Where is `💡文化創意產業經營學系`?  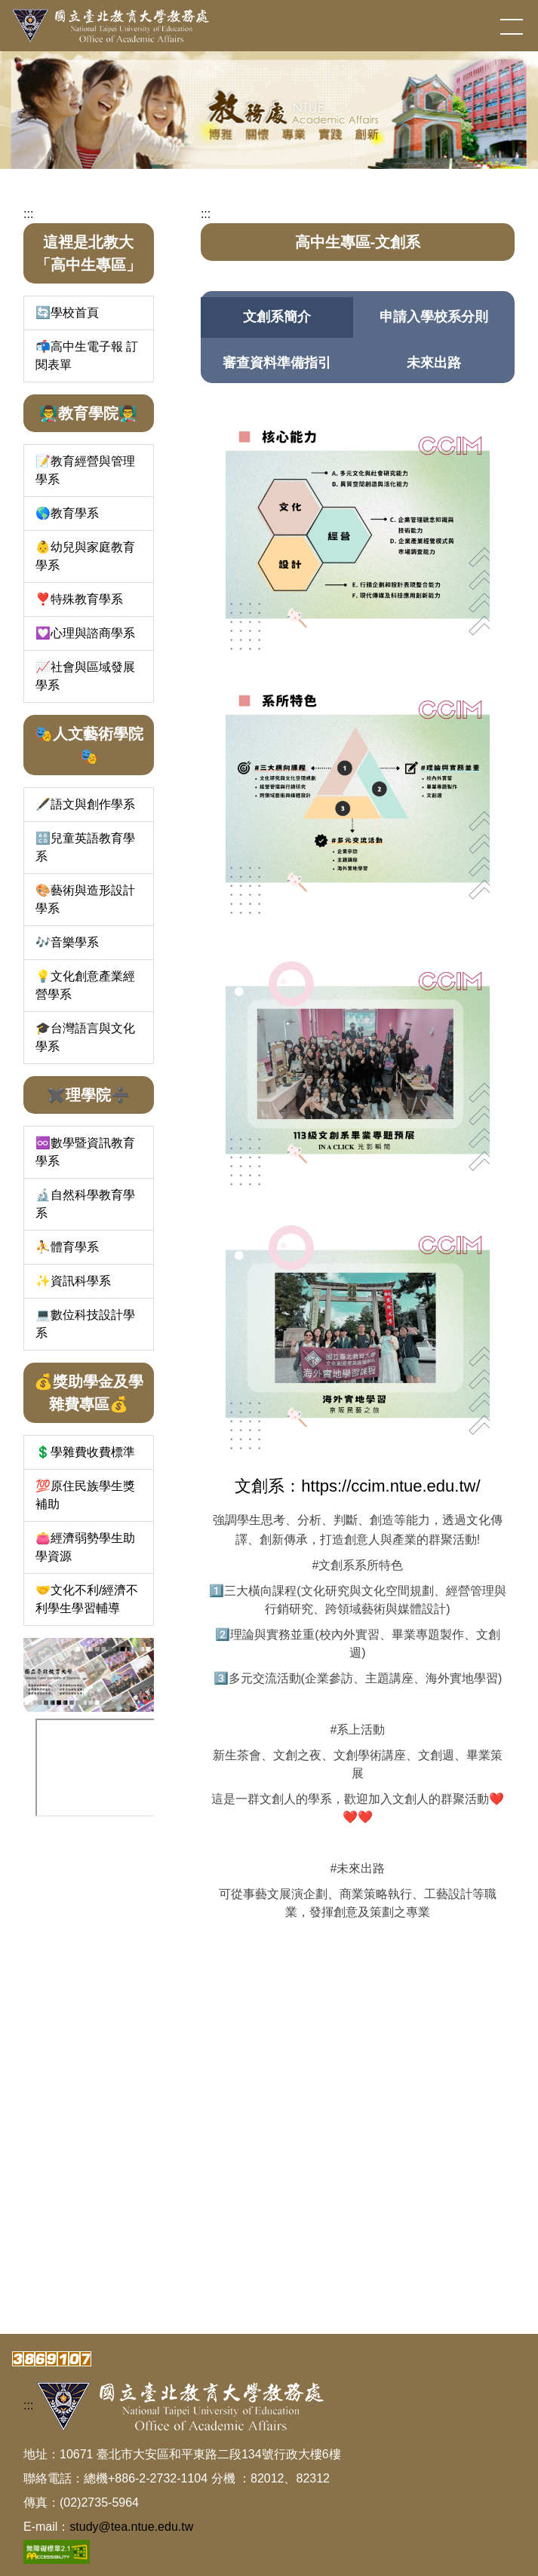 💡文化創意產業經營學系 is located at coordinates (85, 985).